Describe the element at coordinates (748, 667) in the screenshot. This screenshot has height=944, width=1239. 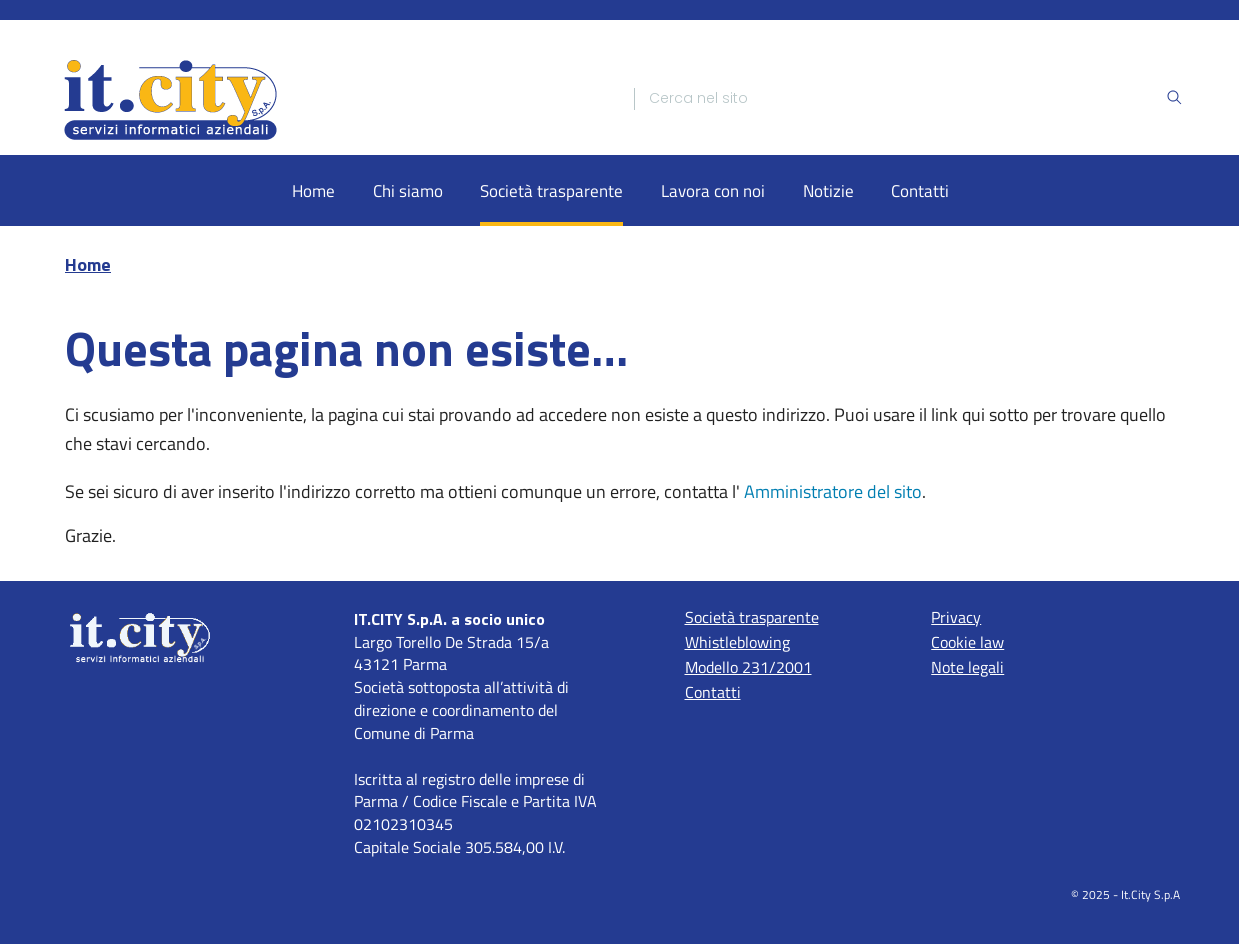
I see `Modello 231/2001` at that location.